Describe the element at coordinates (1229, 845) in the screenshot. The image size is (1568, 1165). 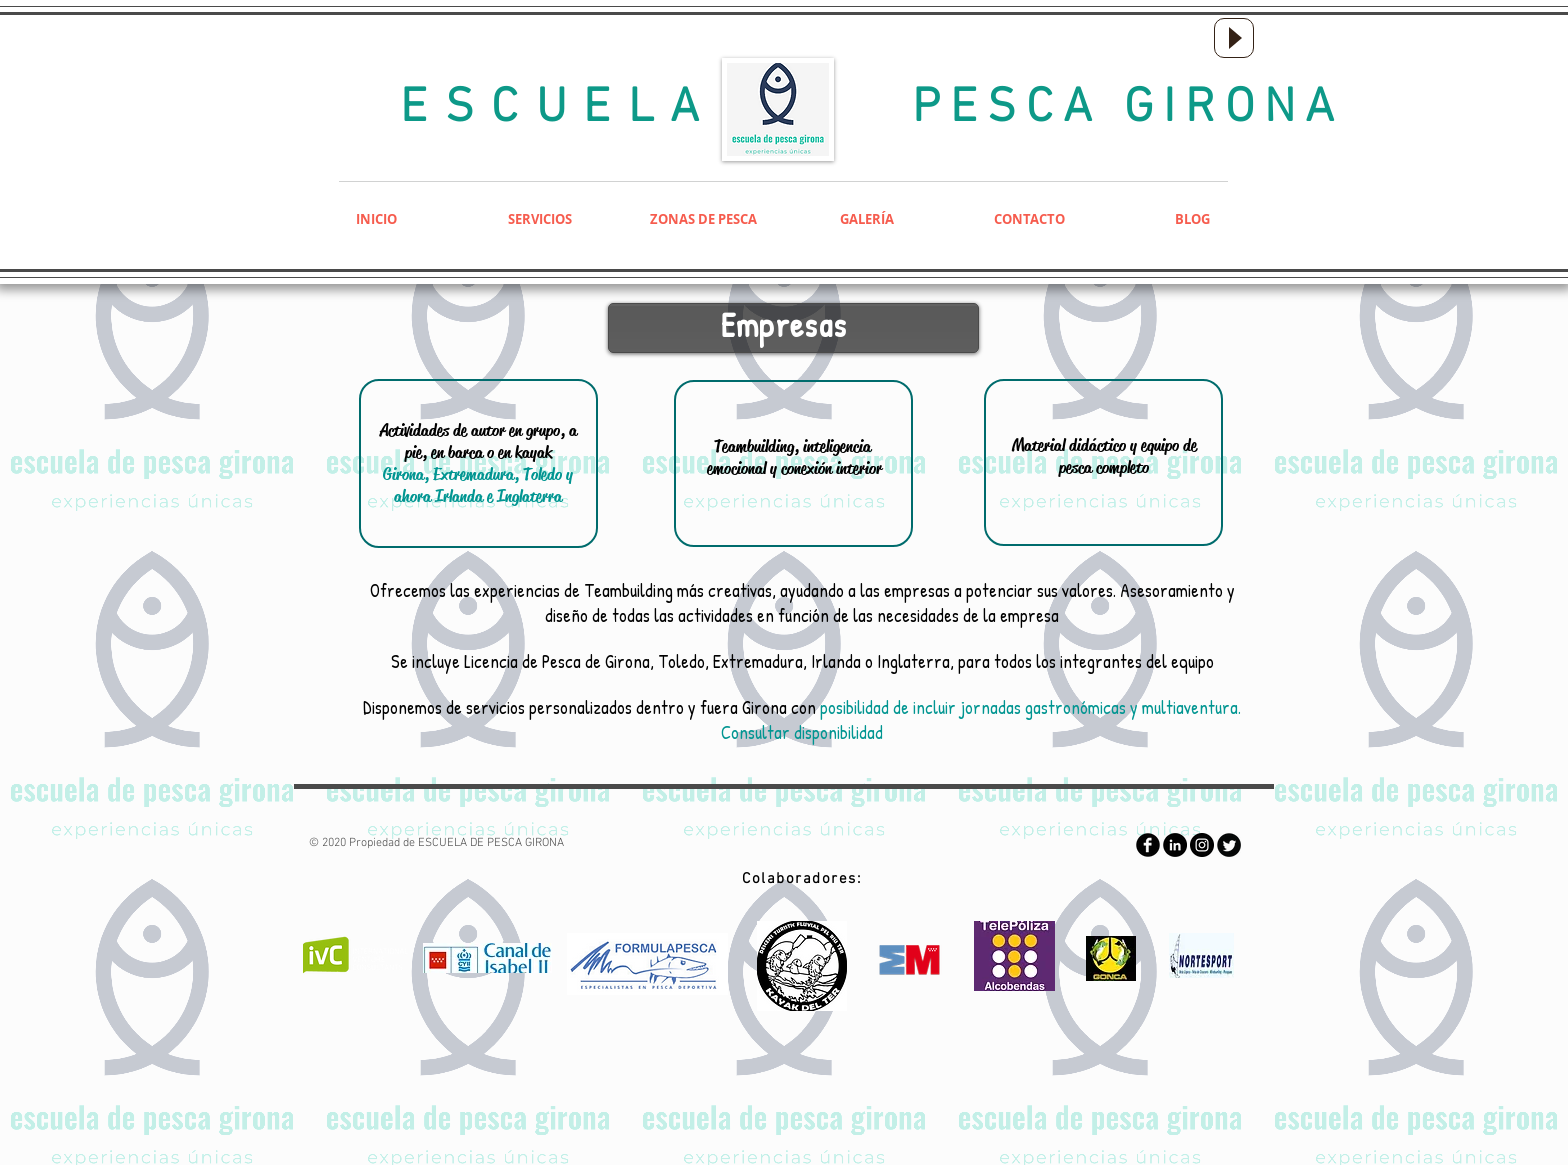
I see `[Twitter Round]` at that location.